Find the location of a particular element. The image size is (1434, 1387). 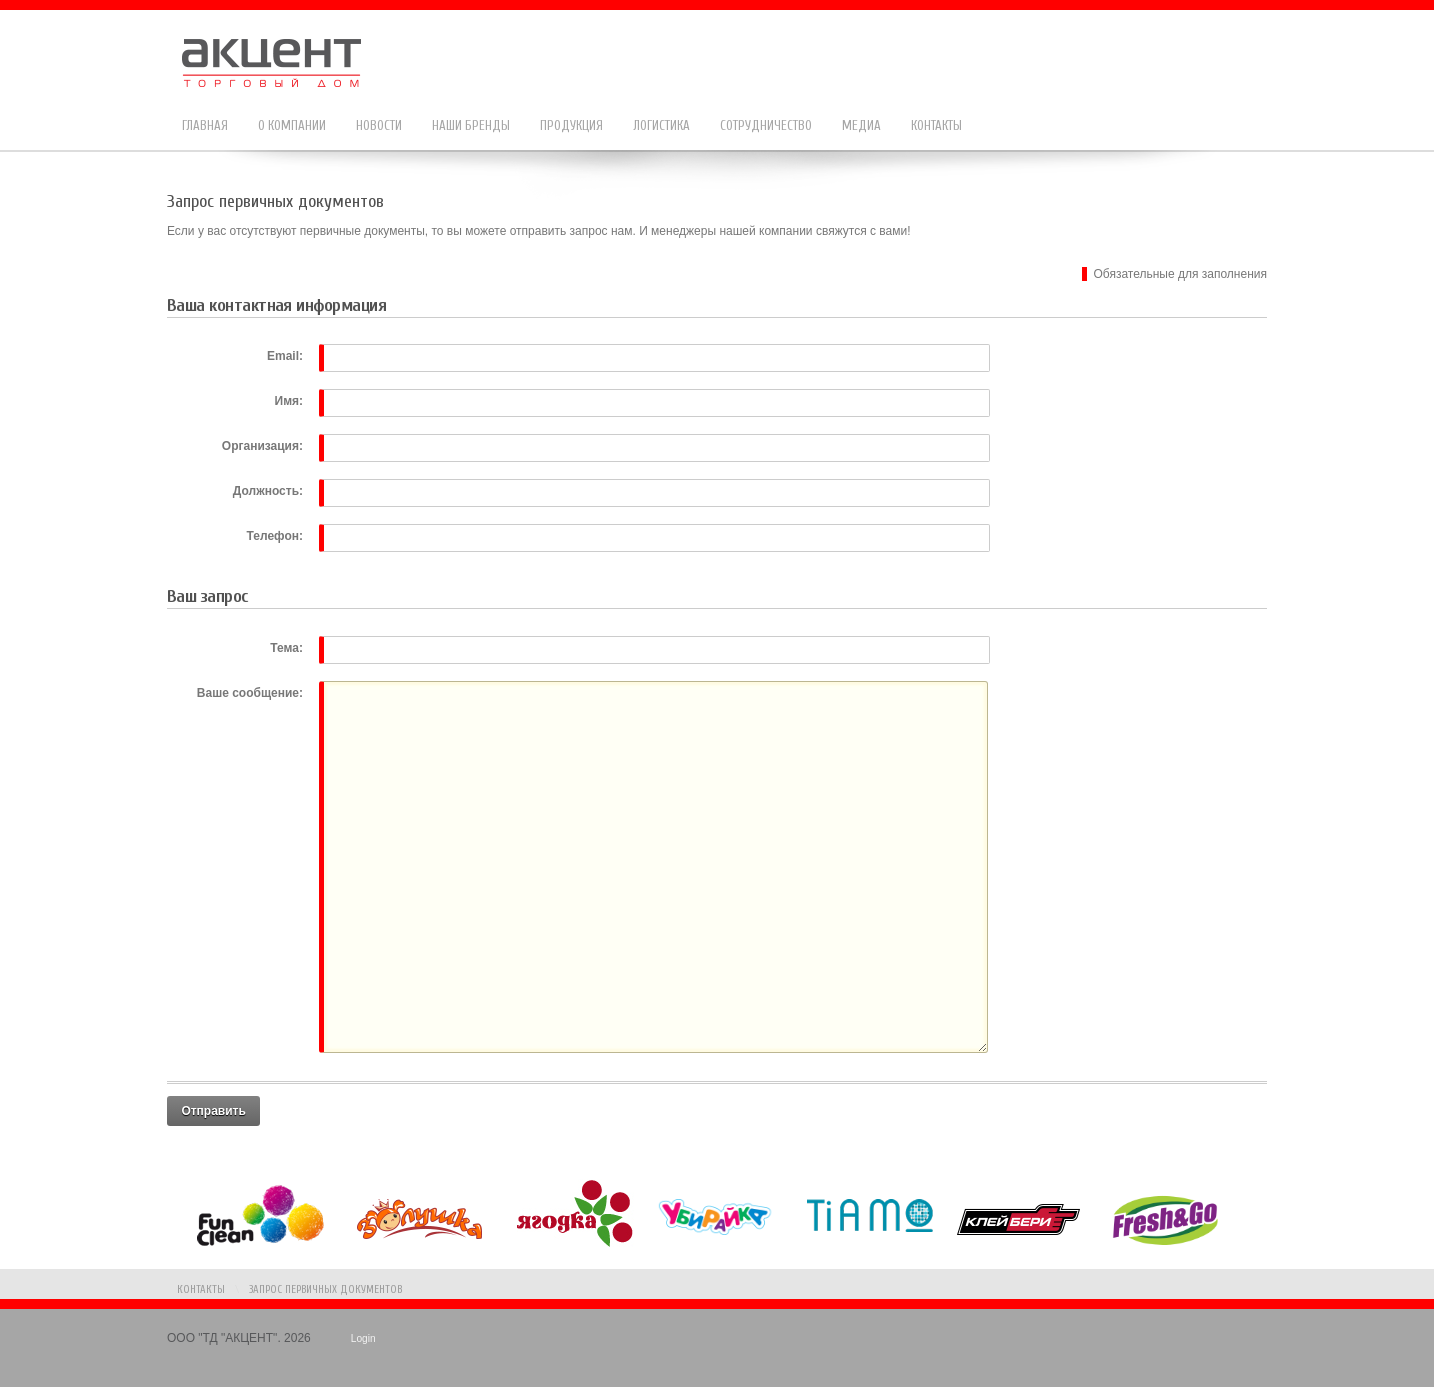

Новости is located at coordinates (379, 125).